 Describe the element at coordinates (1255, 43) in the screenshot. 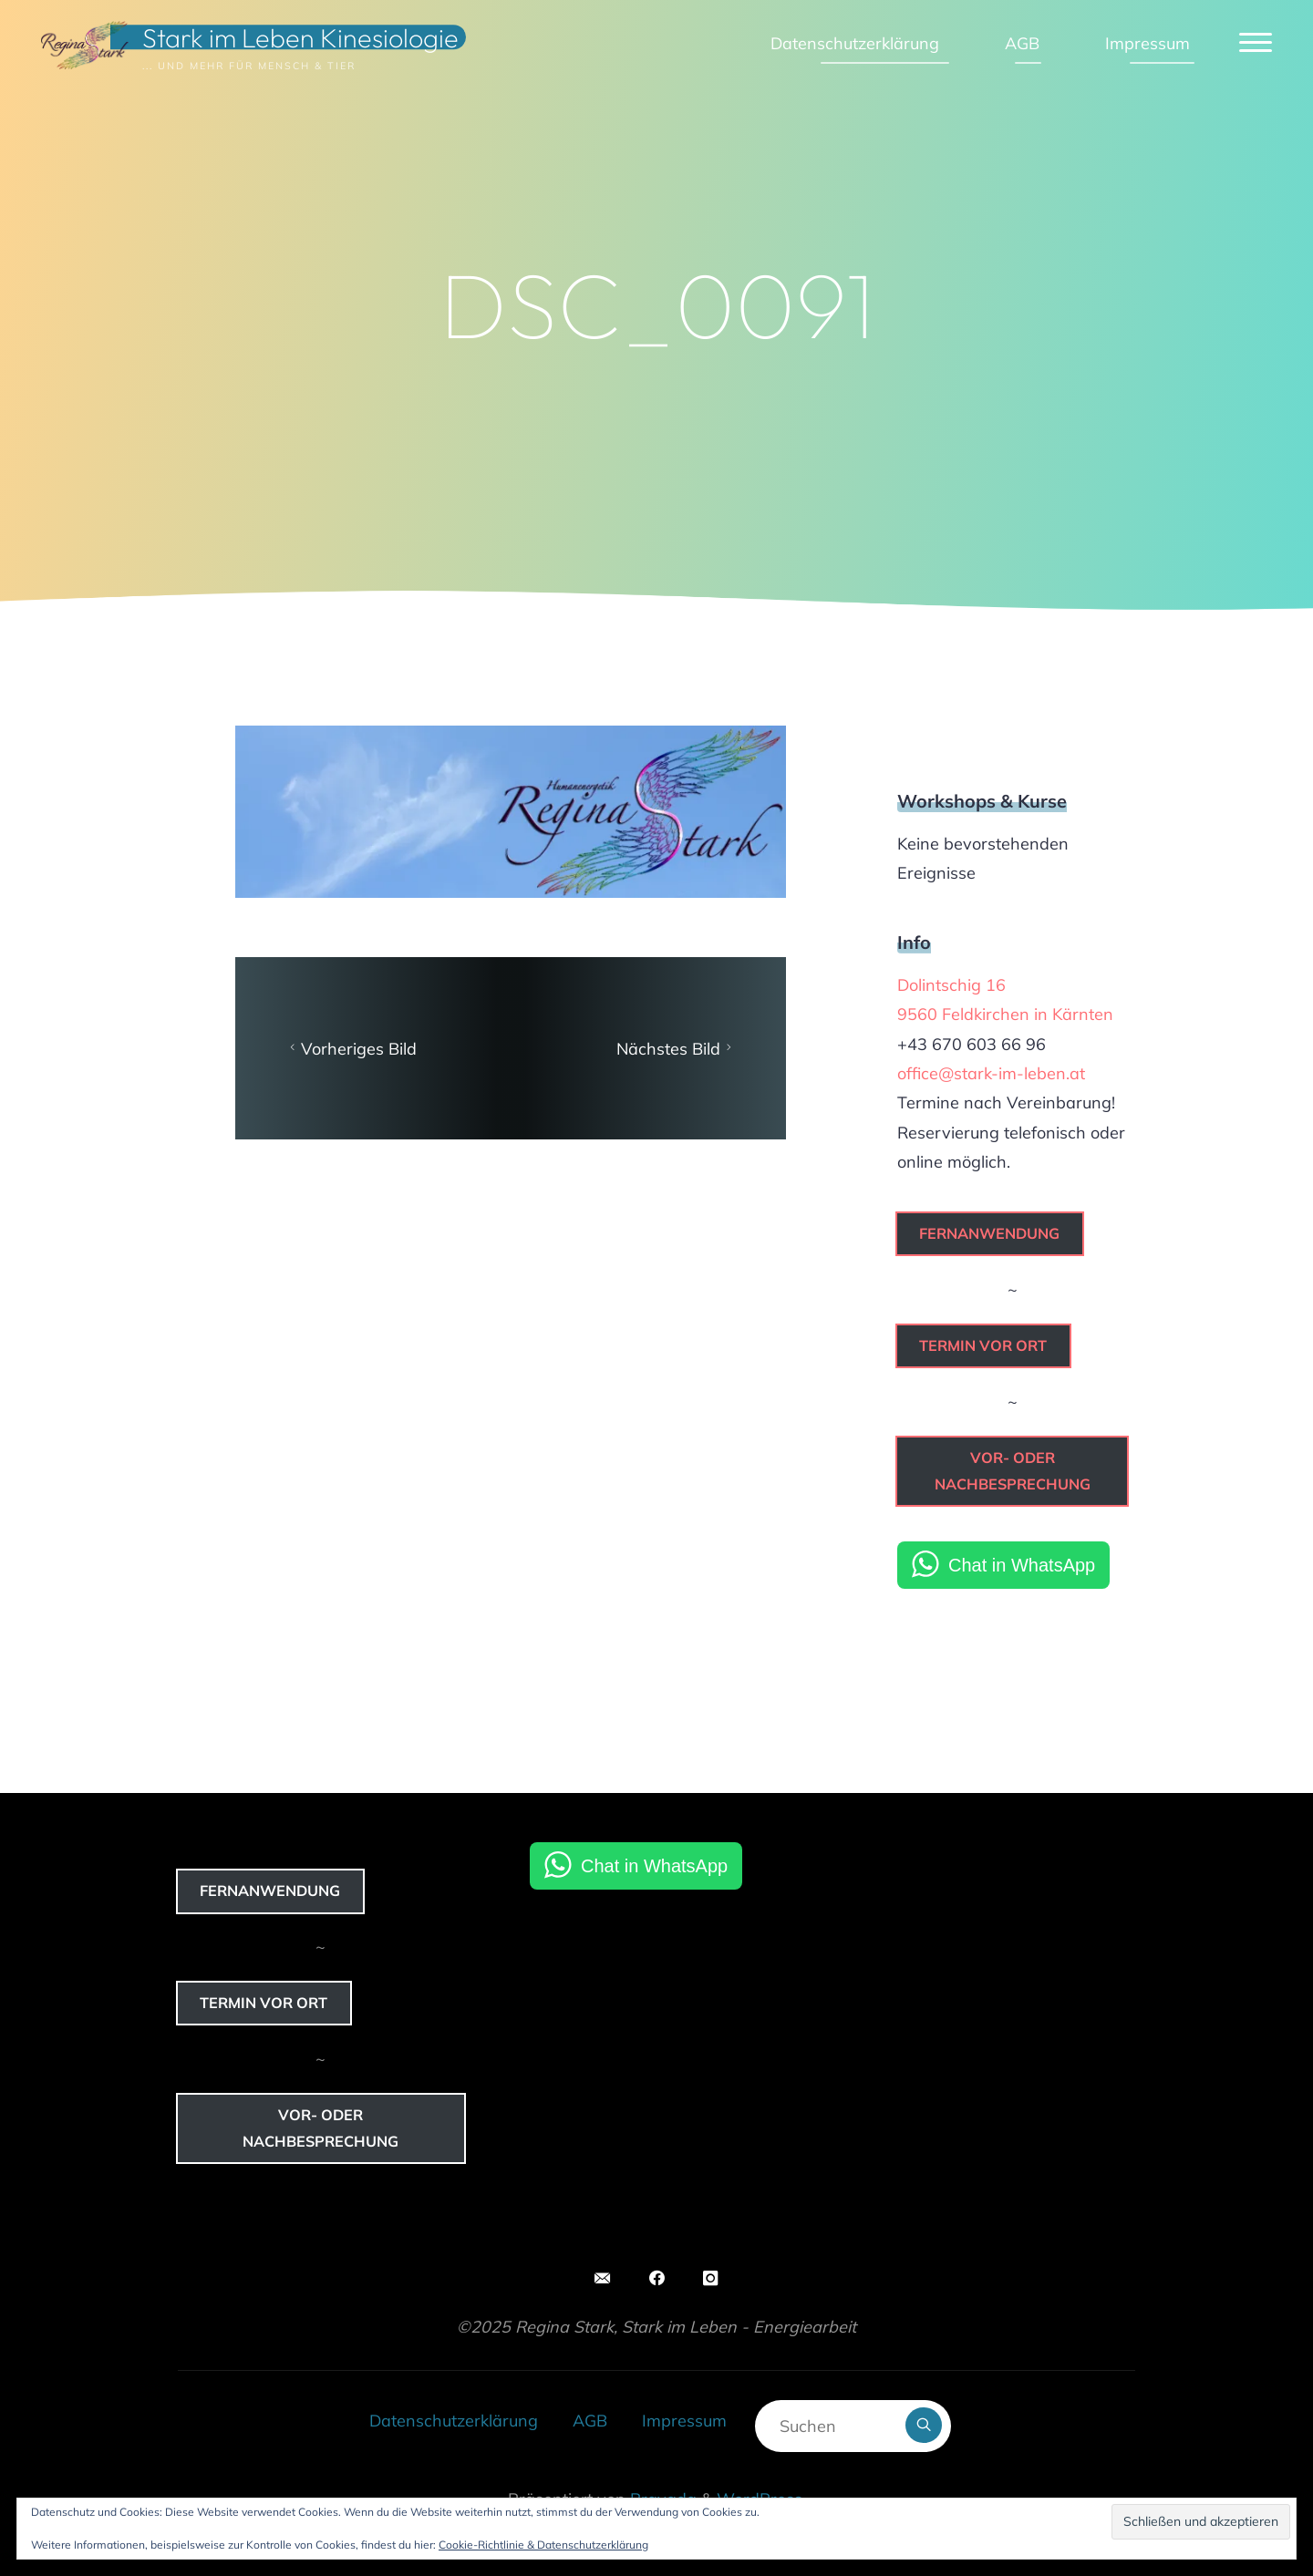

I see `[Hauptmenü]` at that location.